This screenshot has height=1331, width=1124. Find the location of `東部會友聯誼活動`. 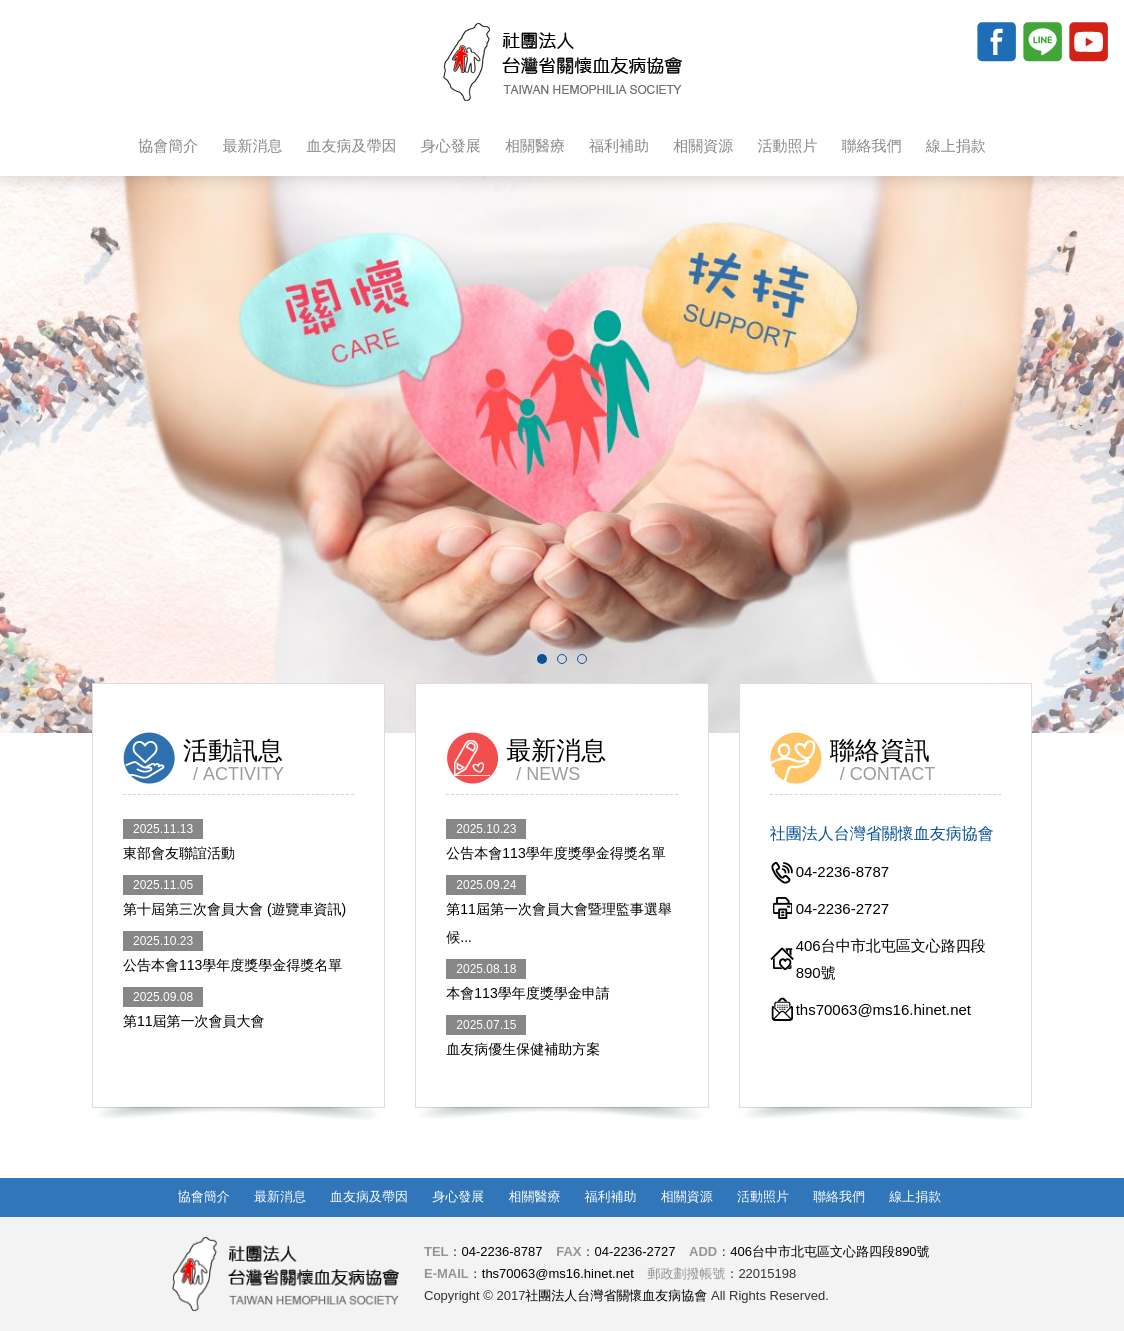

東部會友聯誼活動 is located at coordinates (179, 840).